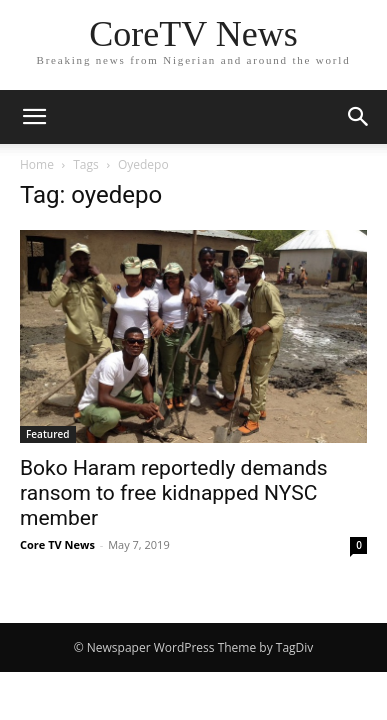 Image resolution: width=387 pixels, height=720 pixels. What do you see at coordinates (34, 117) in the screenshot?
I see `[button]` at bounding box center [34, 117].